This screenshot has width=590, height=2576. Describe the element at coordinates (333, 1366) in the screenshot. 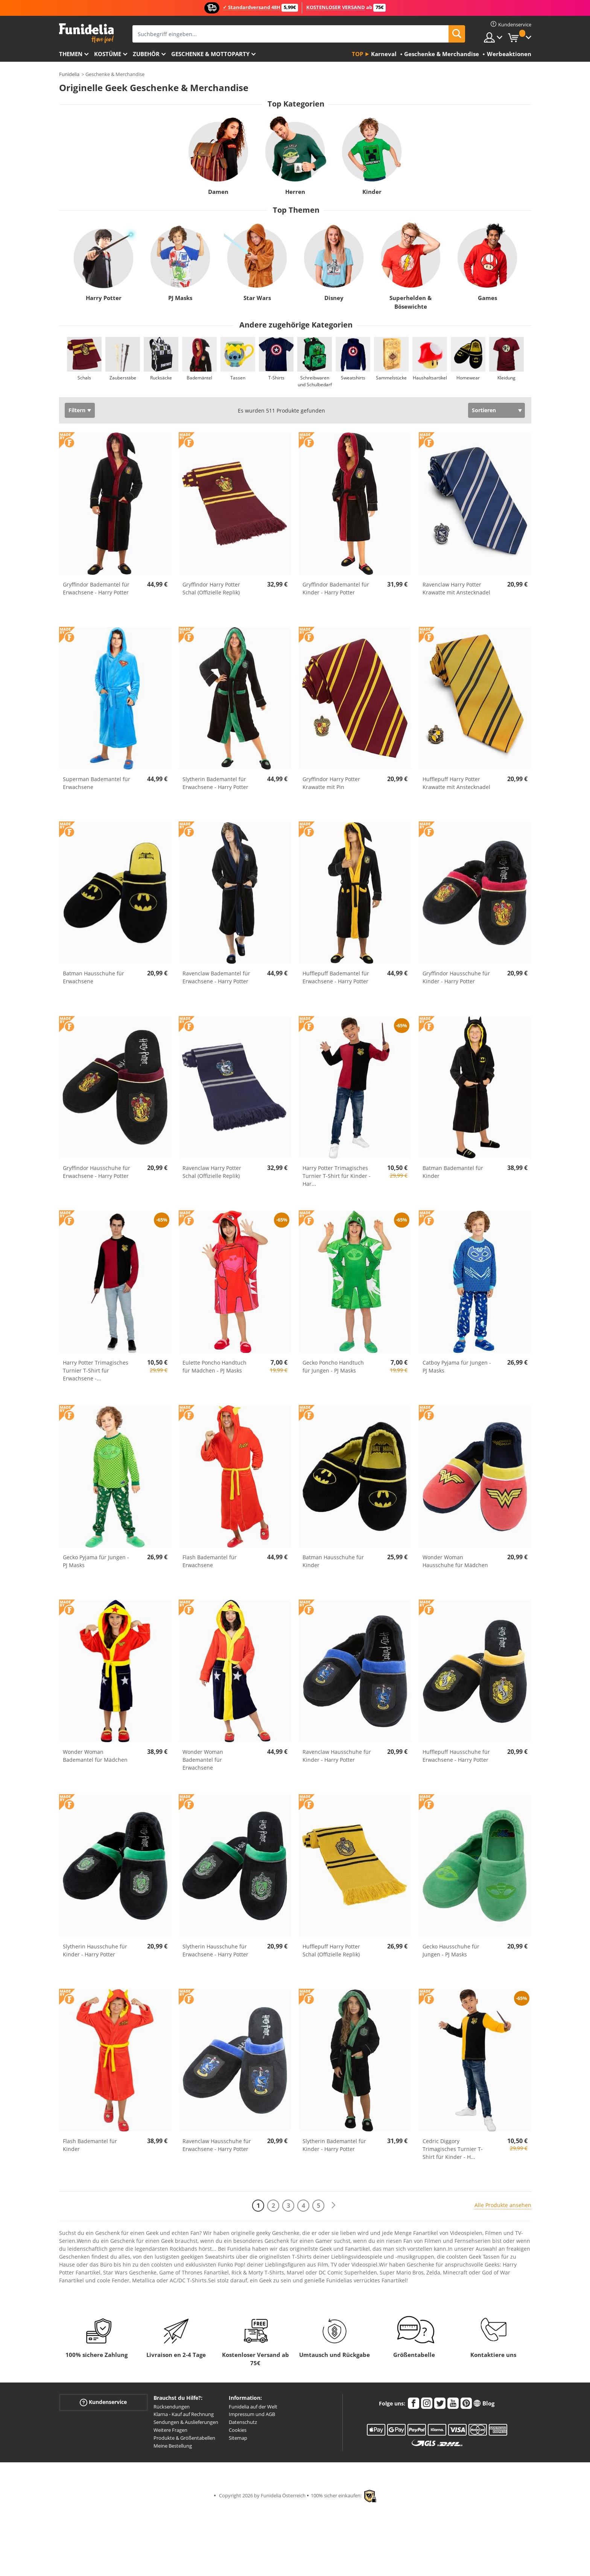

I see `Gecko Poncho Handtuch für Jungen - PJ Masks` at that location.